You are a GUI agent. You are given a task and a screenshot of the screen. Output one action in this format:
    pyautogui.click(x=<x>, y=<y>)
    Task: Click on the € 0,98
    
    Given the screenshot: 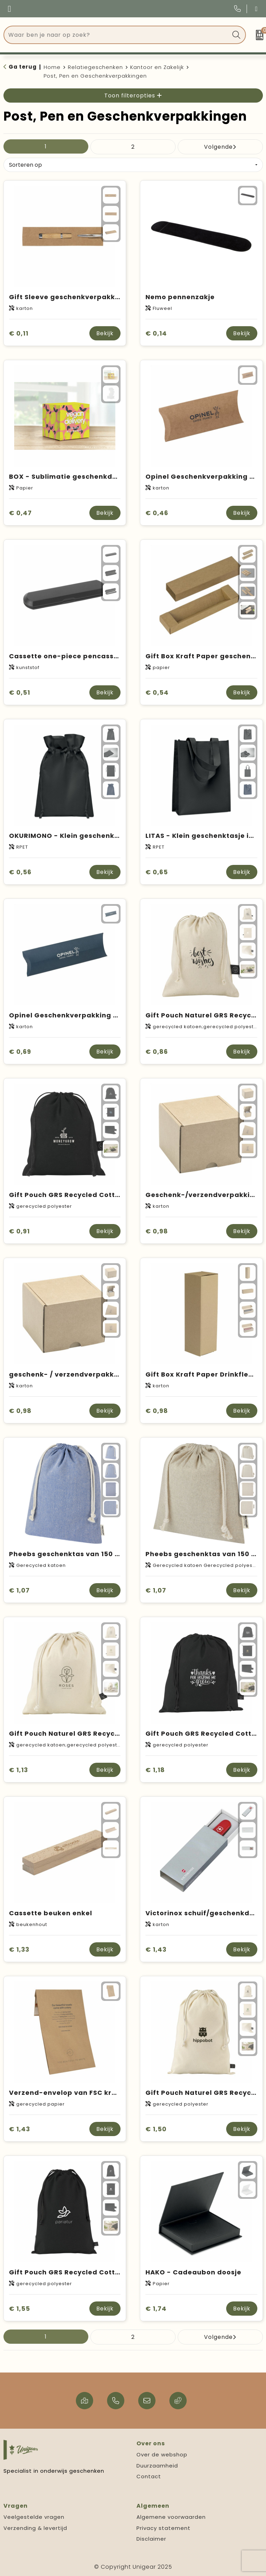 What is the action you would take?
    pyautogui.click(x=156, y=1231)
    